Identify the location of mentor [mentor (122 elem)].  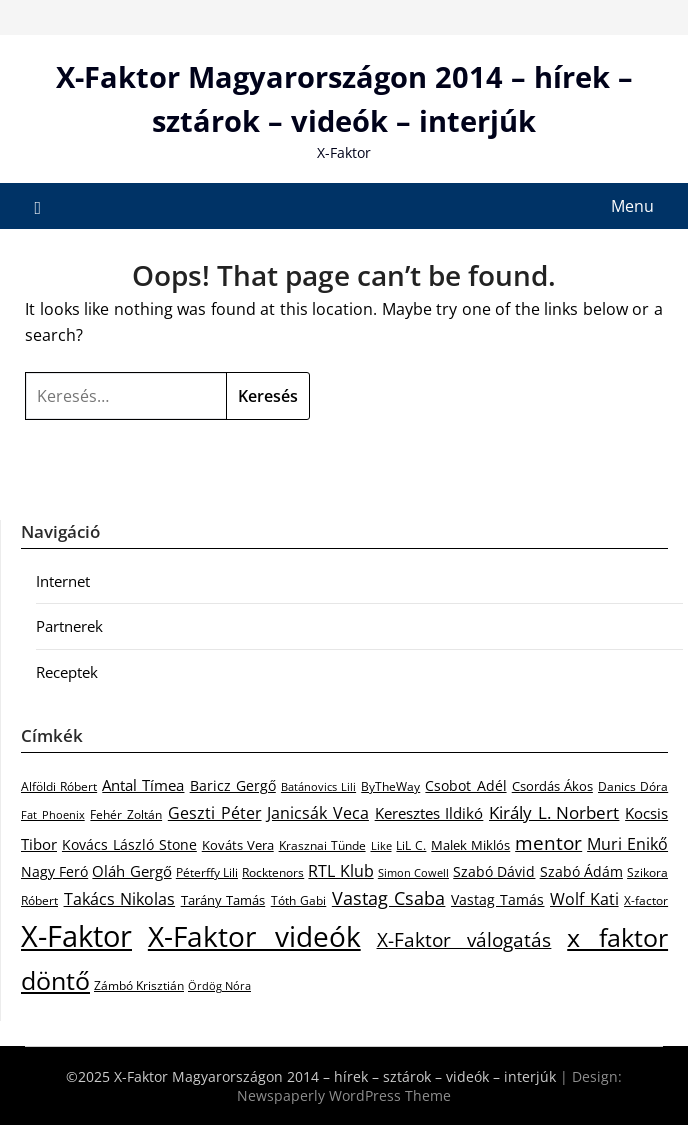
(548, 842).